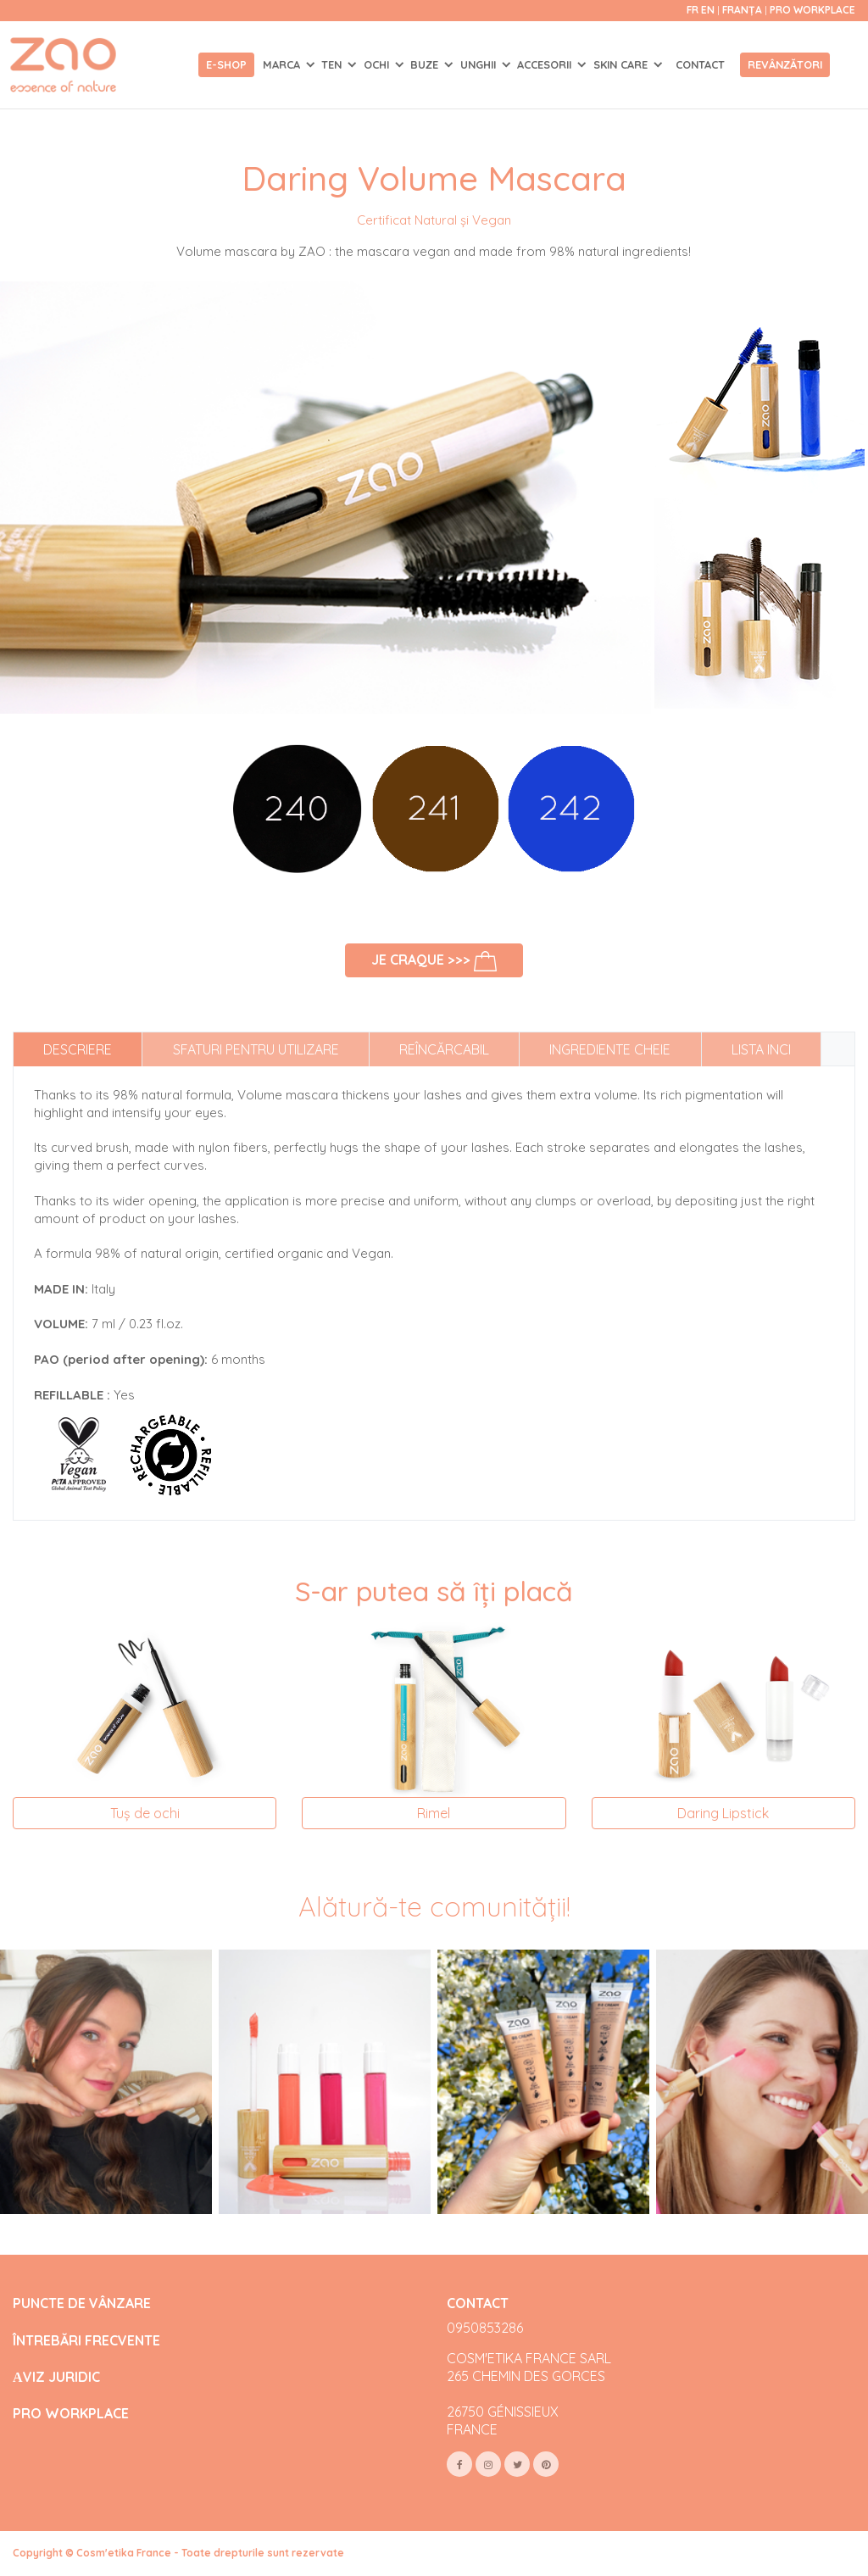 The image size is (868, 2576). Describe the element at coordinates (71, 2414) in the screenshot. I see `PRO WORKPLACE` at that location.